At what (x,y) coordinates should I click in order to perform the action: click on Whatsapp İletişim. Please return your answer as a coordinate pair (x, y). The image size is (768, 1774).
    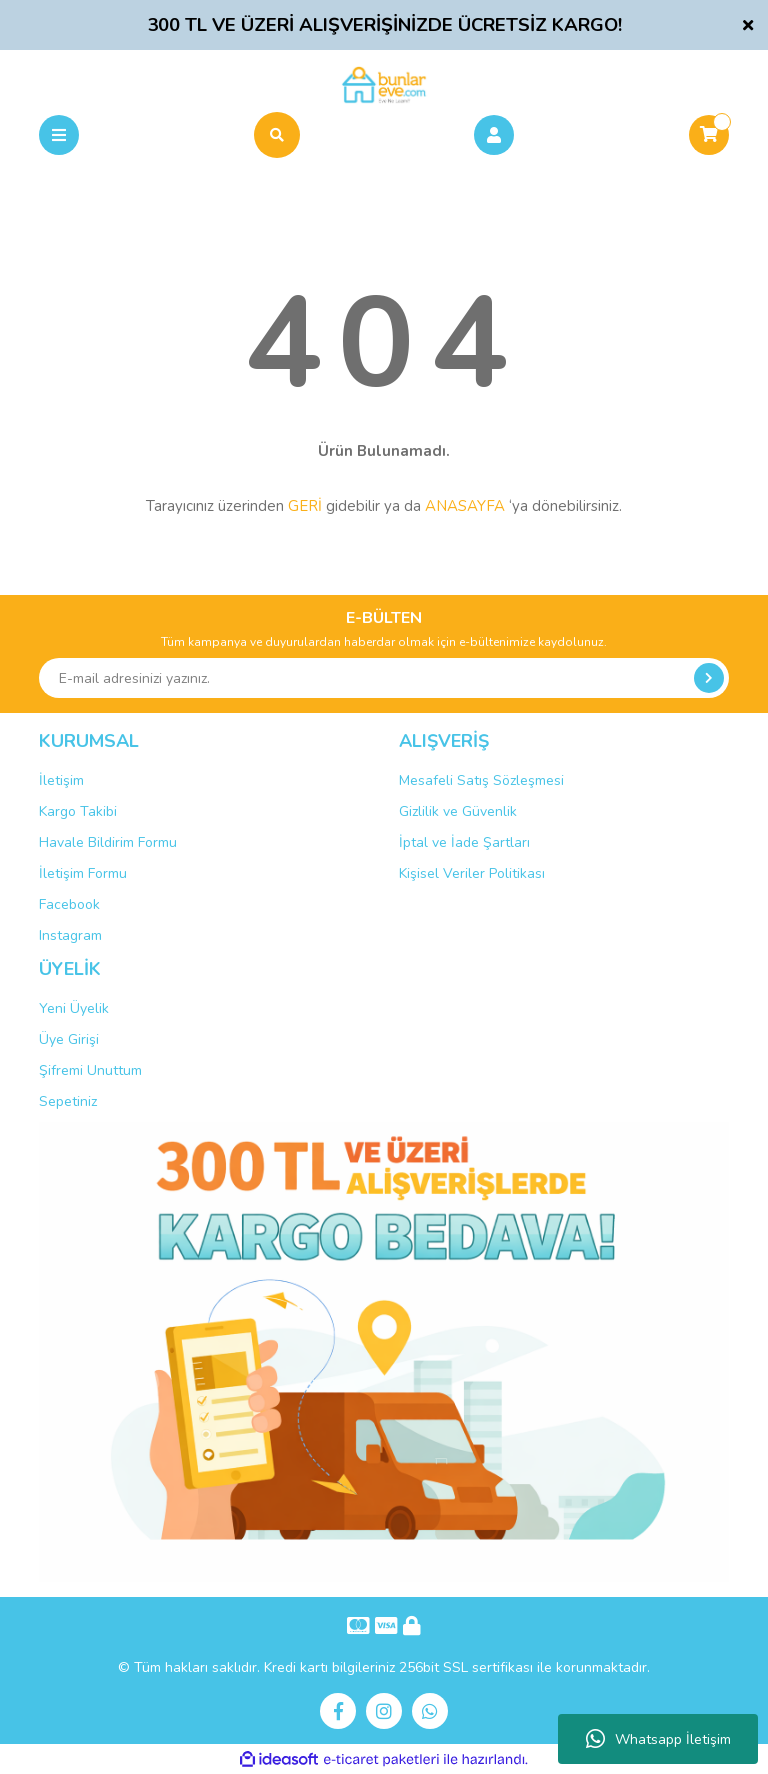
    Looking at the image, I should click on (658, 1739).